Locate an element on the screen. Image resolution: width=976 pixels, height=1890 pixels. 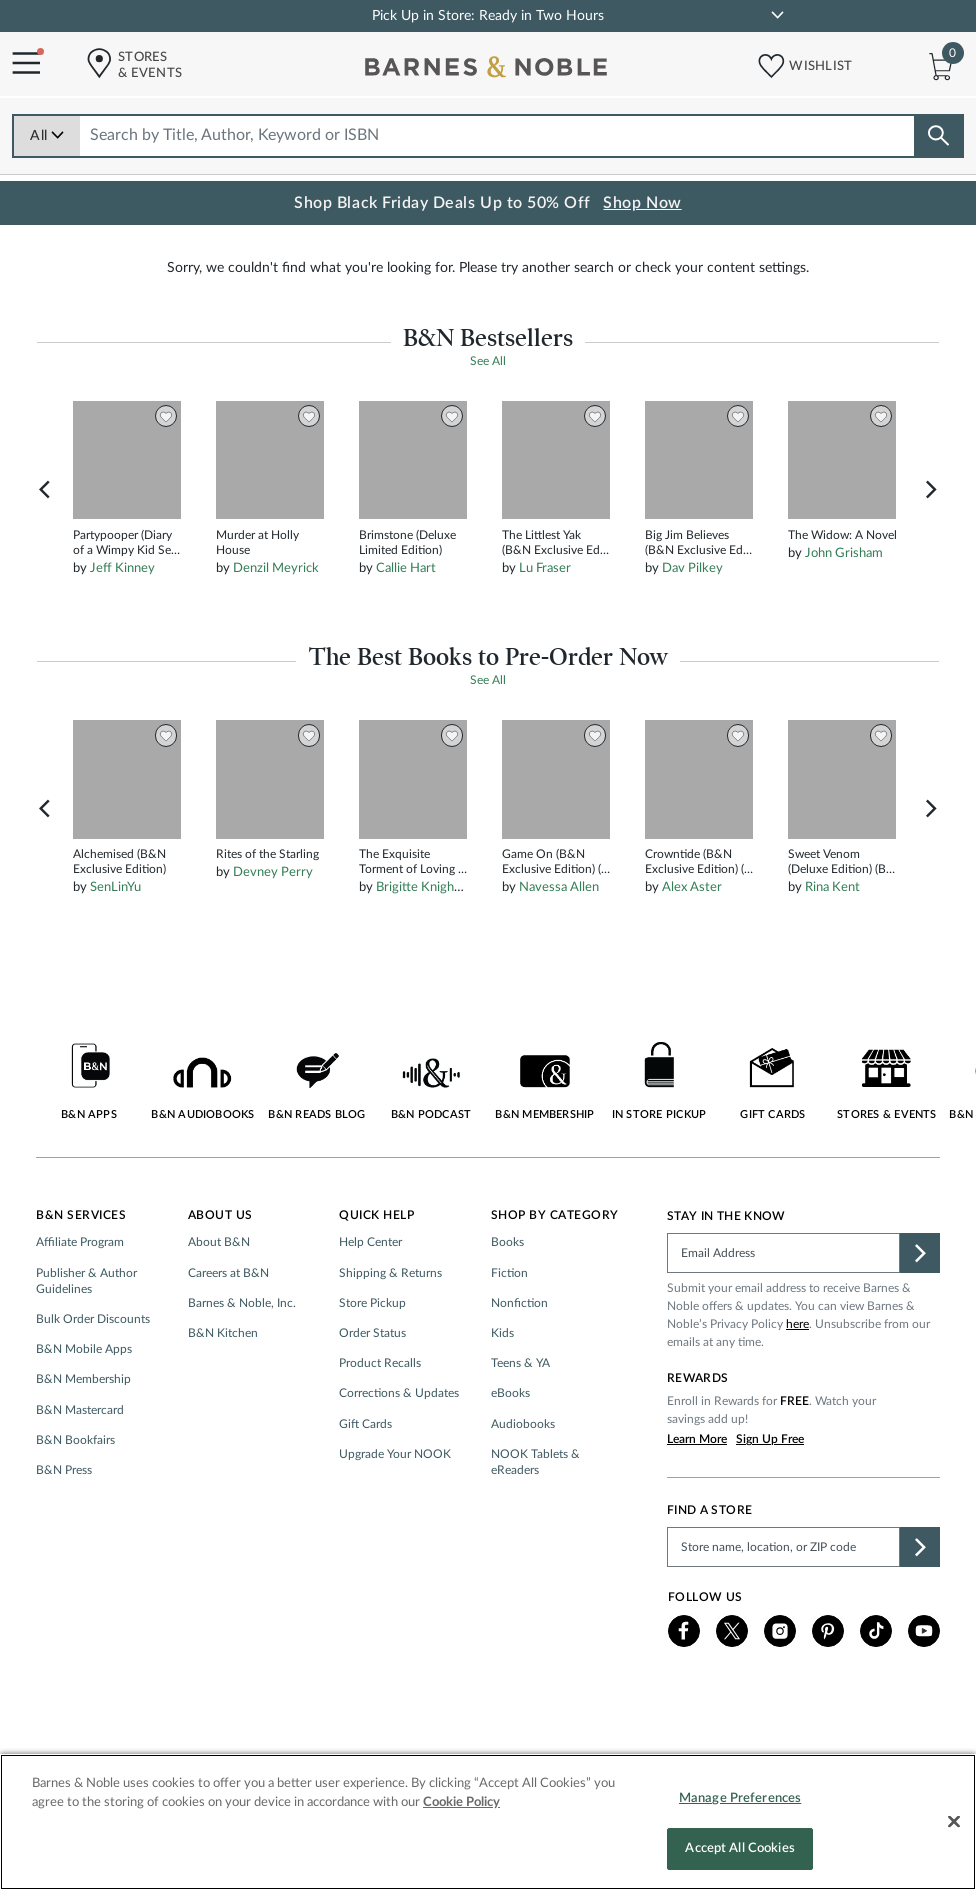
[Search button] is located at coordinates (938, 136).